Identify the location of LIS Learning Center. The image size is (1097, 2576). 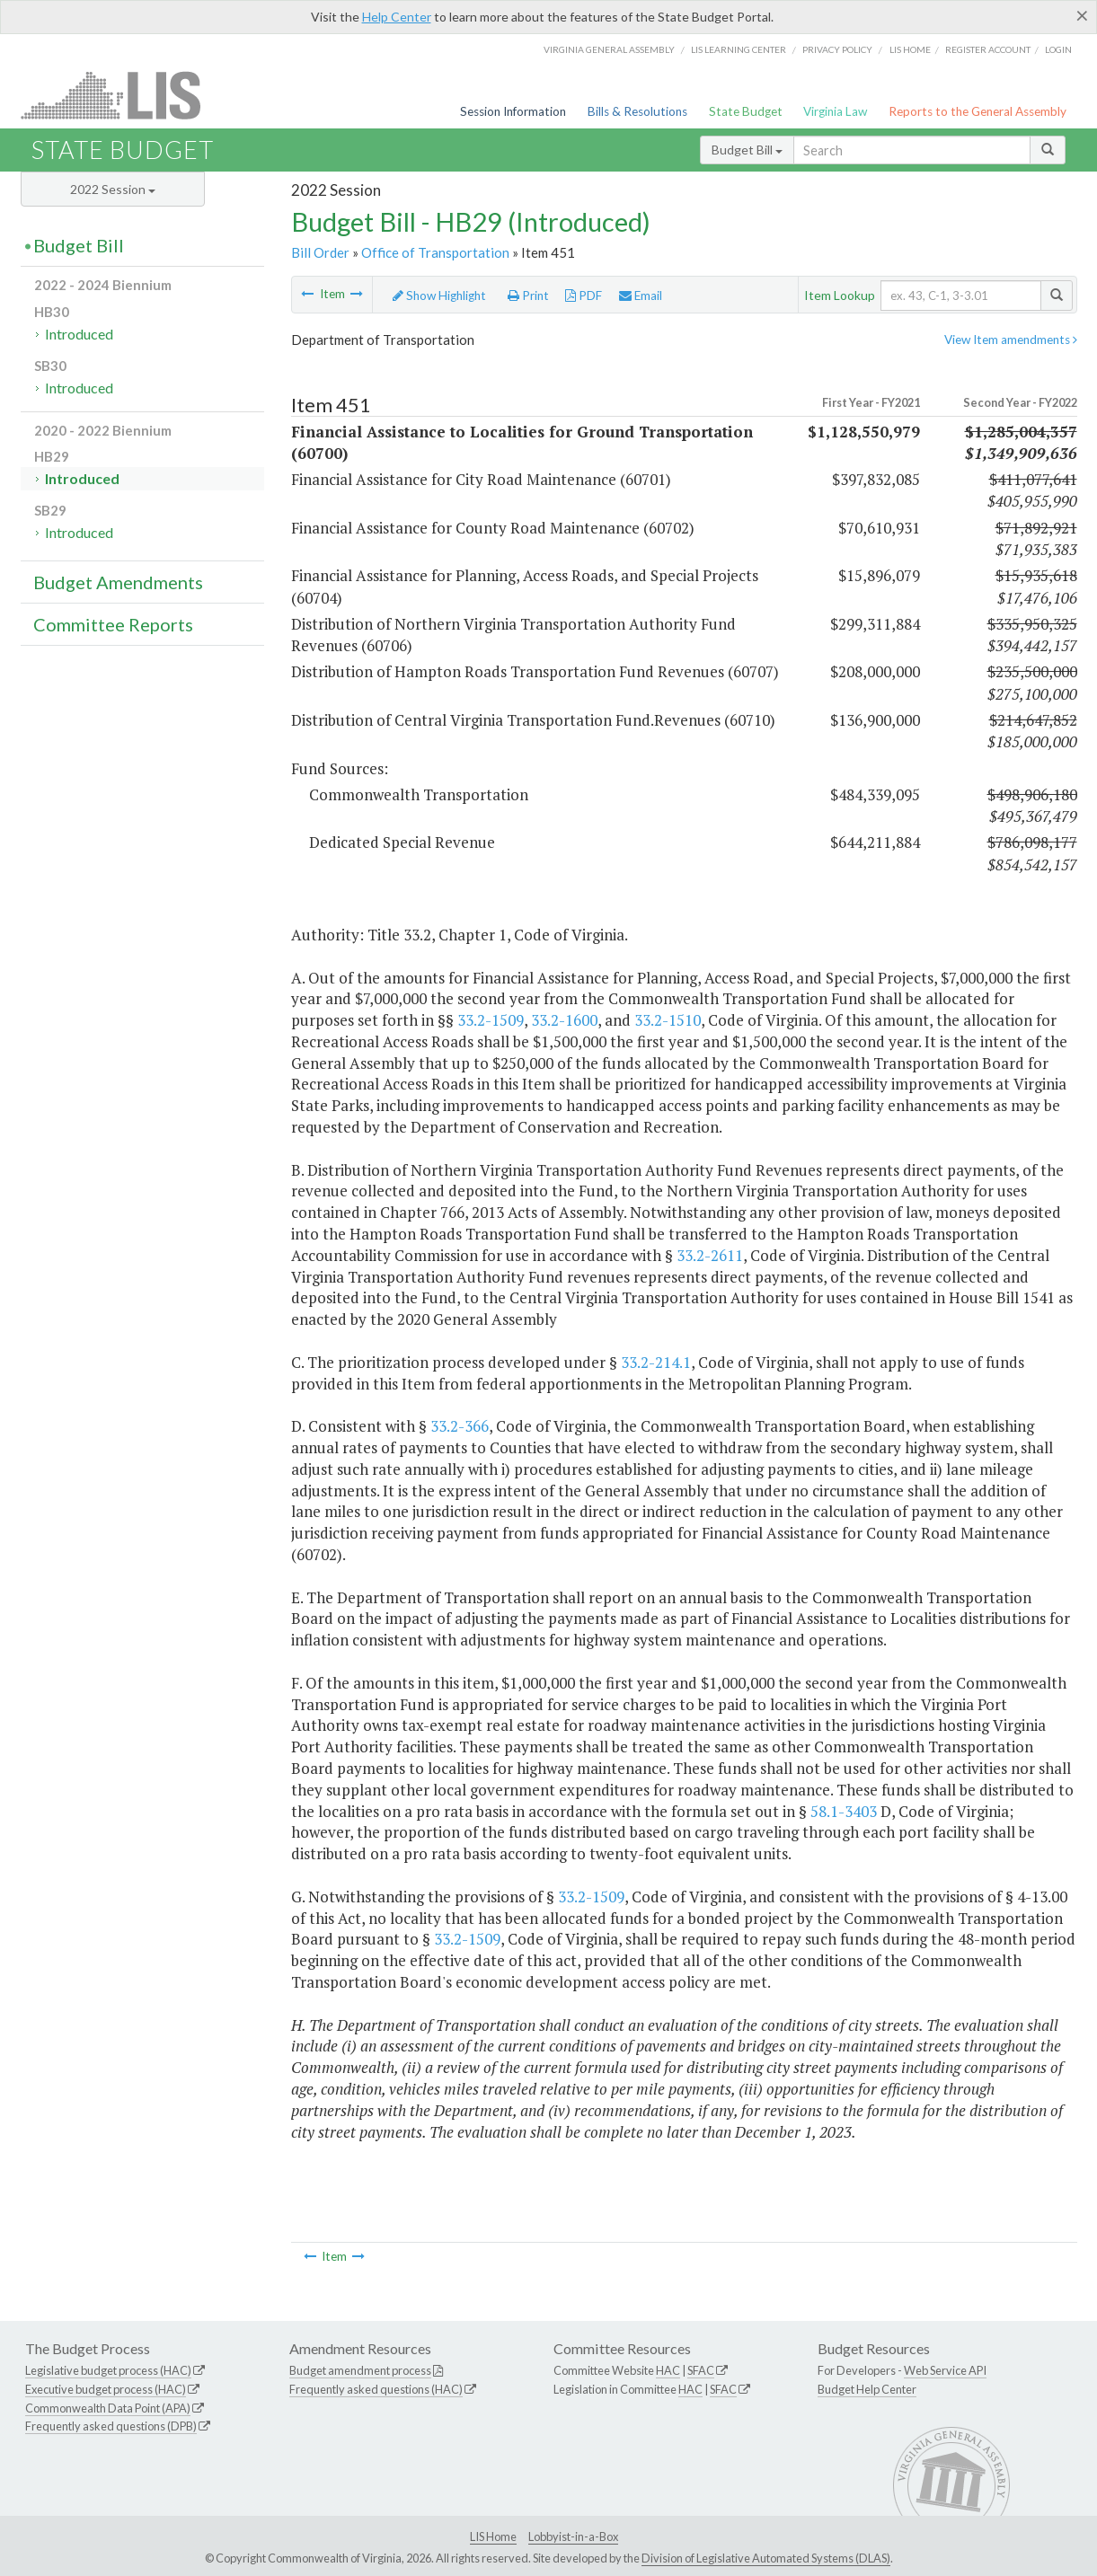
(738, 49).